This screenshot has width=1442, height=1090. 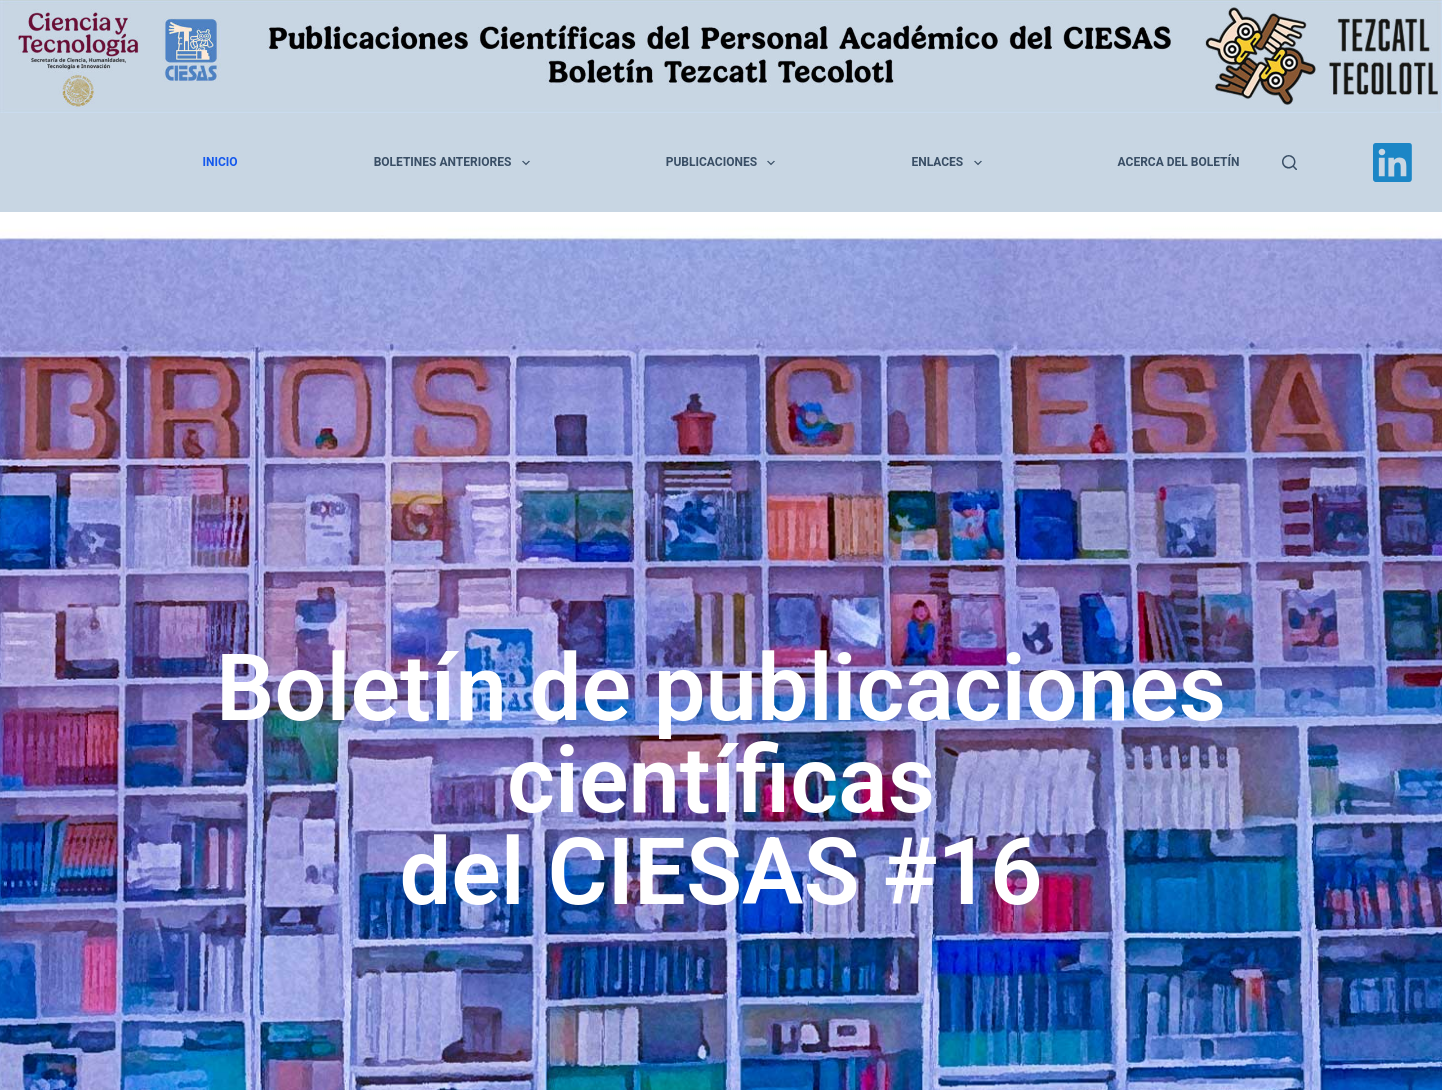 I want to click on Publicaciones, so click(x=725, y=163).